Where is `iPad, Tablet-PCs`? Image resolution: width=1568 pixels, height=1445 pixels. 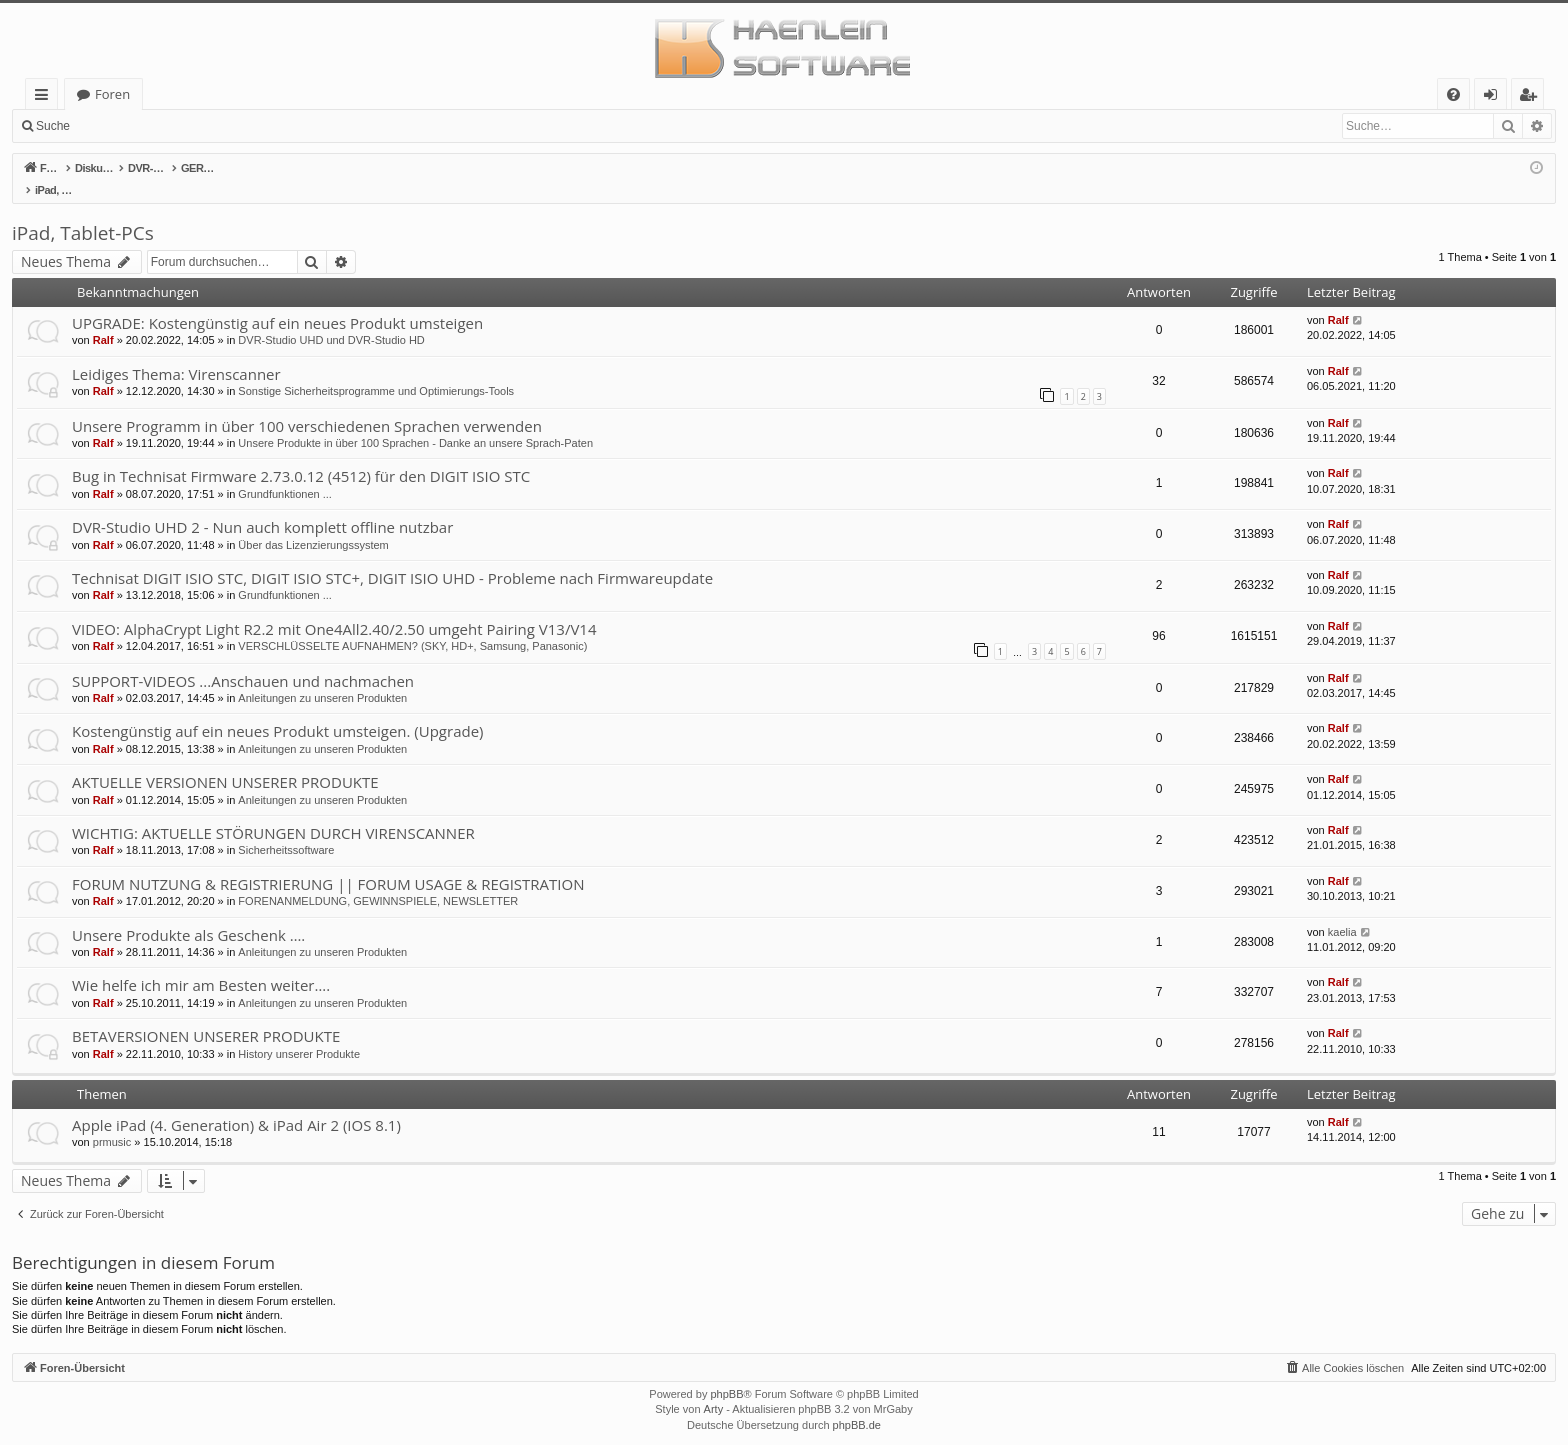
iPad, Tablet-PCs is located at coordinates (83, 212).